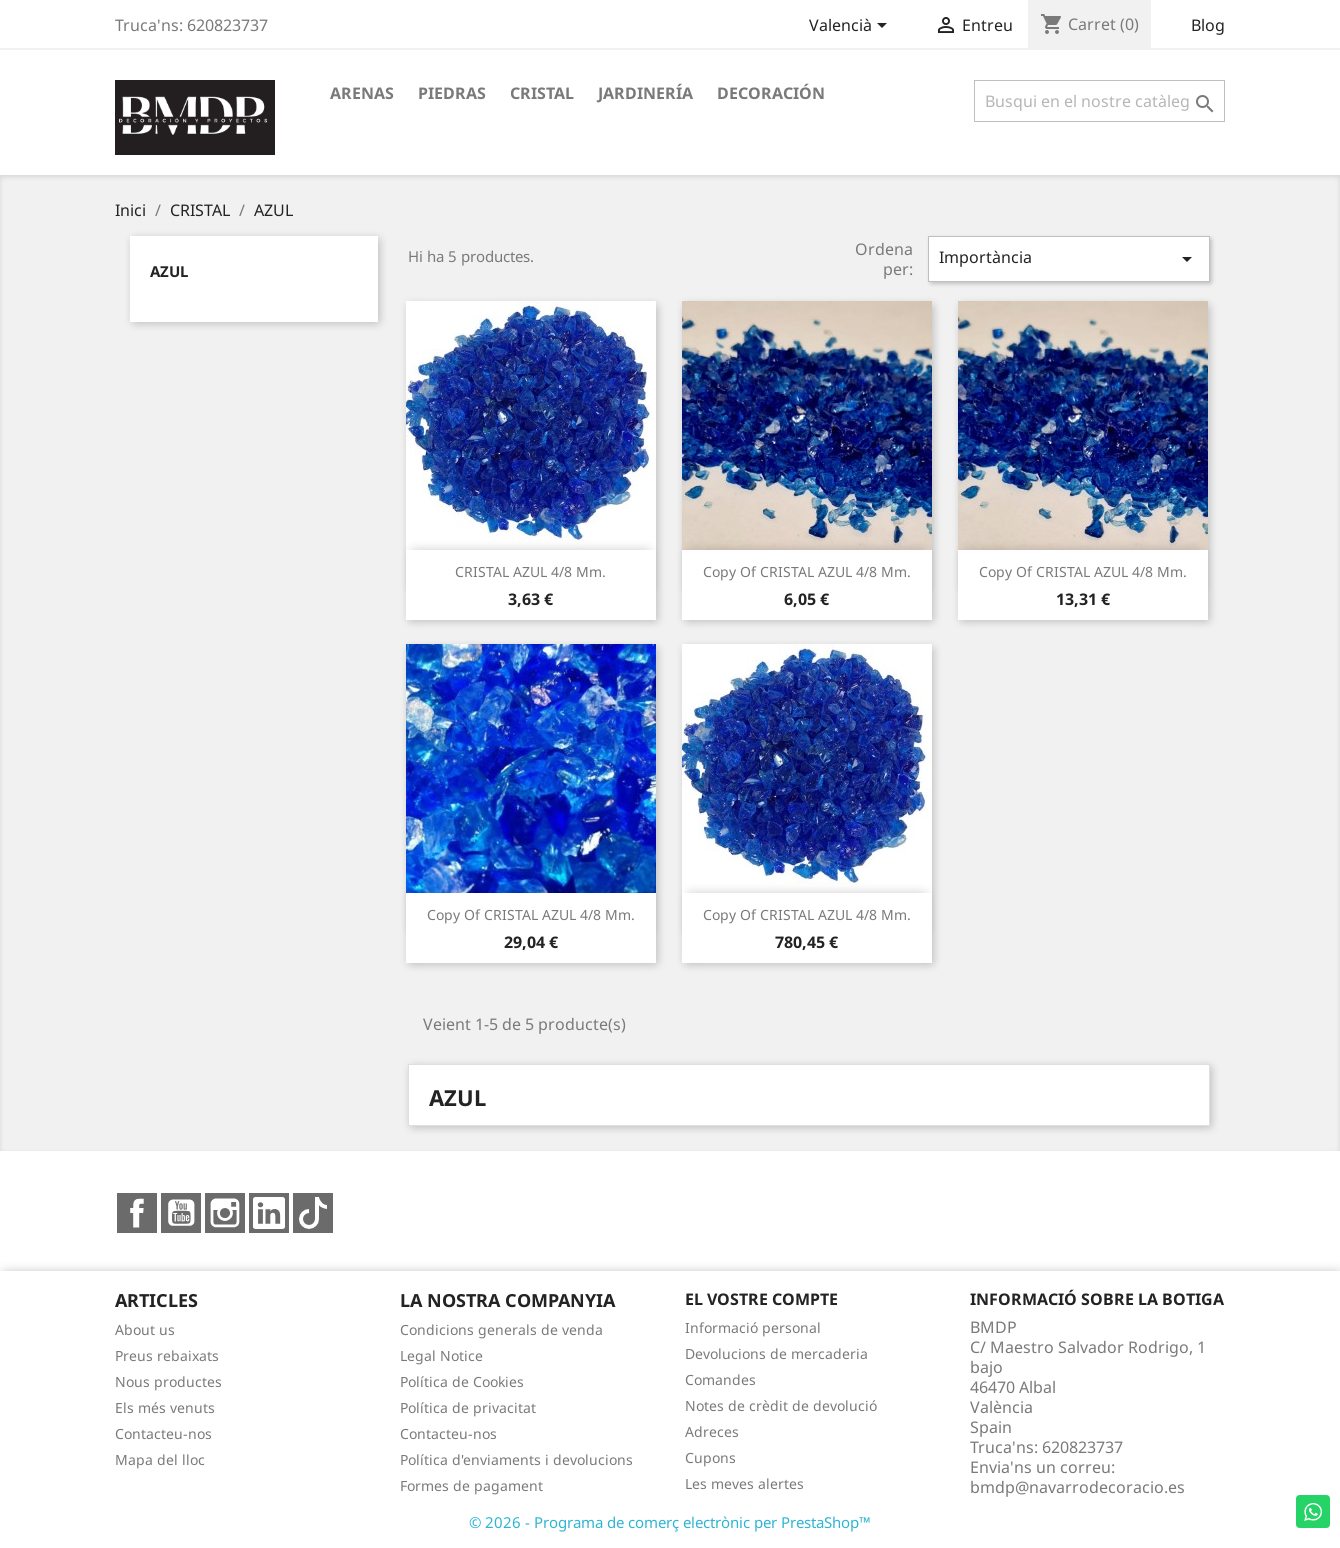 The image size is (1340, 1548). I want to click on PIEDRAS, so click(452, 93).